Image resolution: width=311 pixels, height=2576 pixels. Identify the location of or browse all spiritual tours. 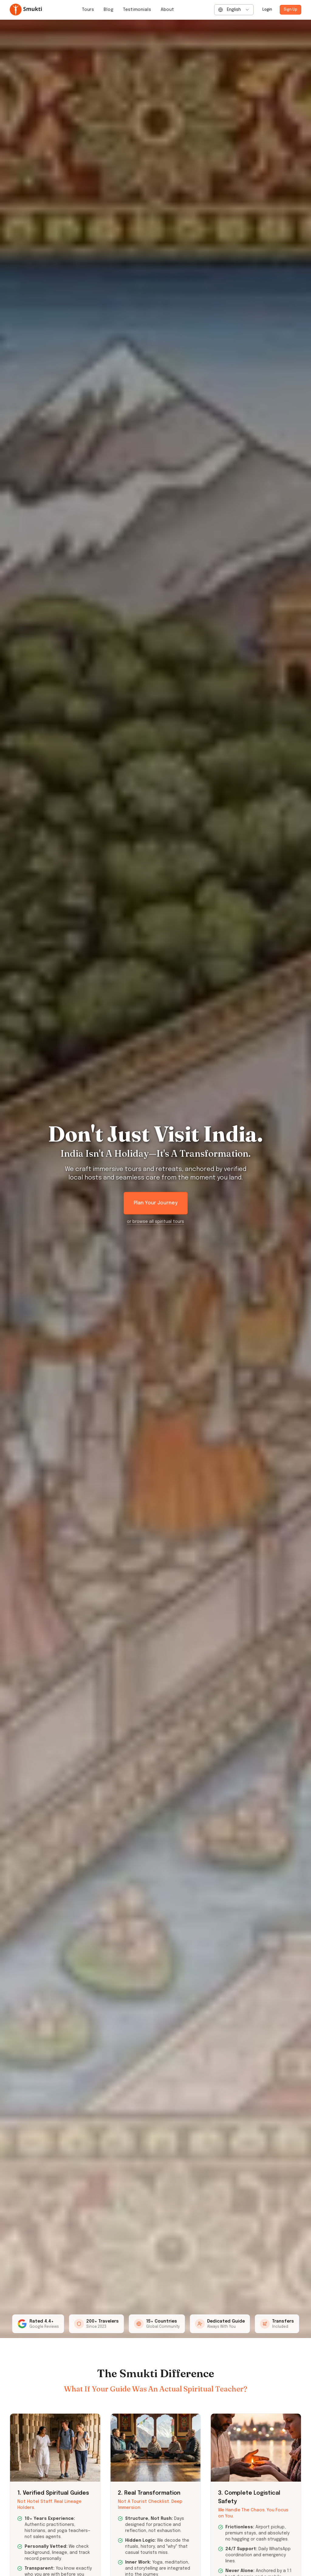
(155, 1222).